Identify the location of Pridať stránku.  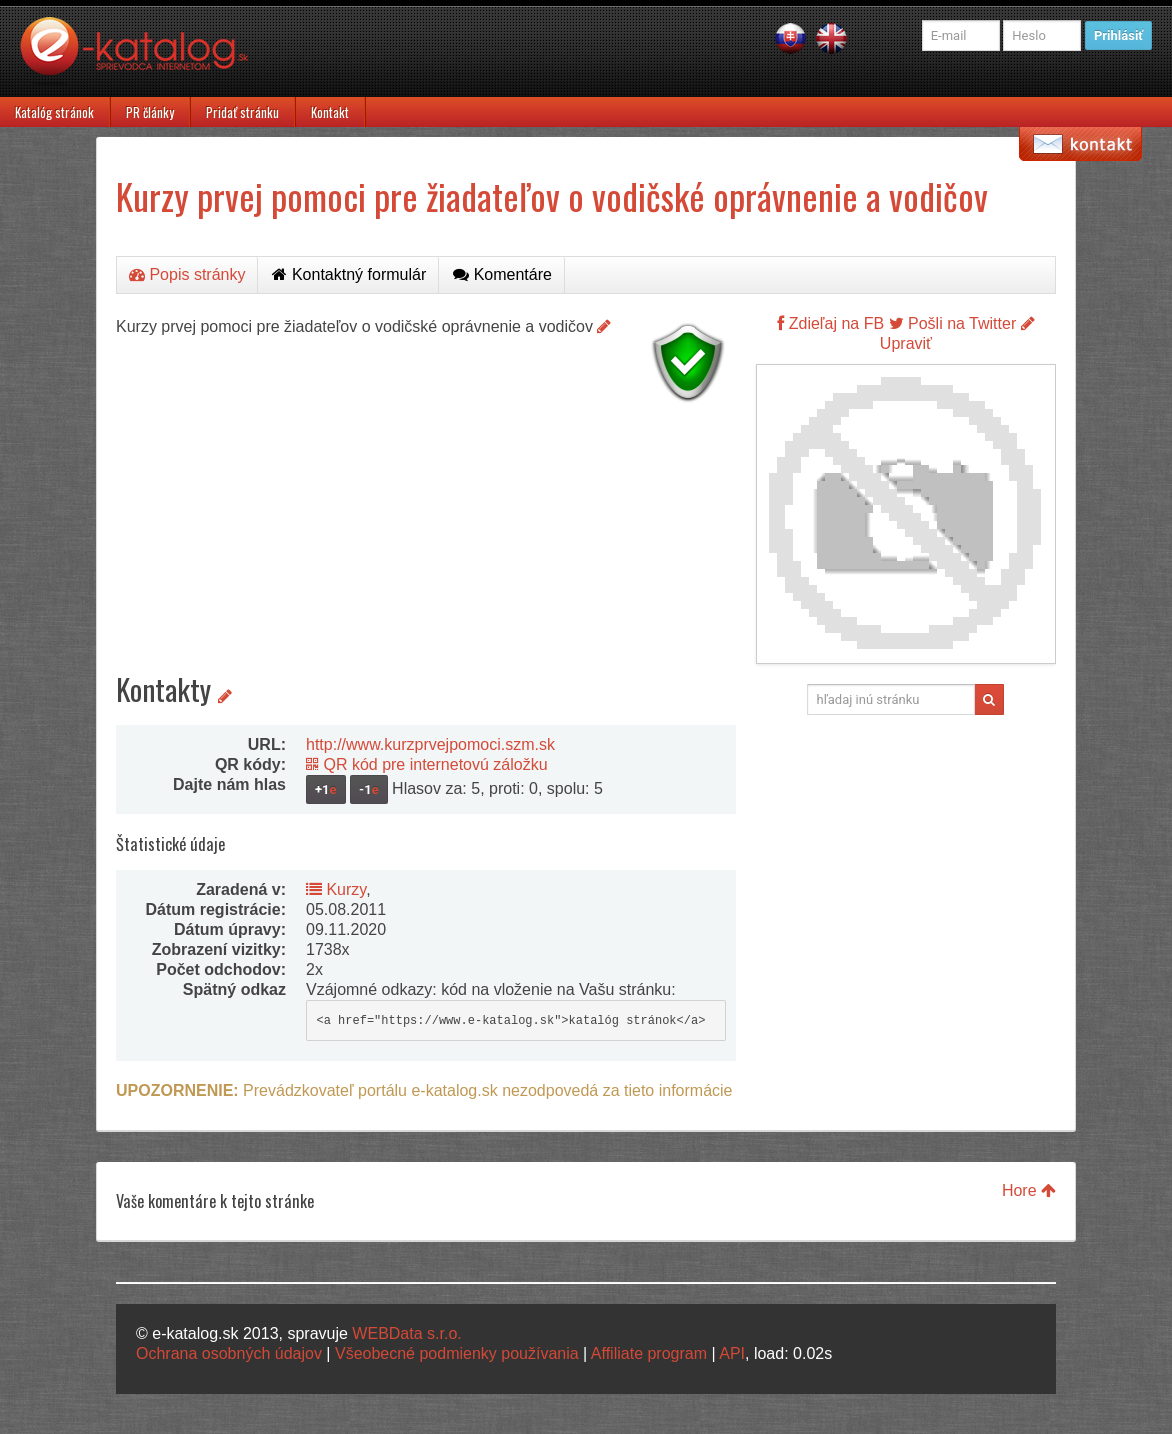
(242, 112).